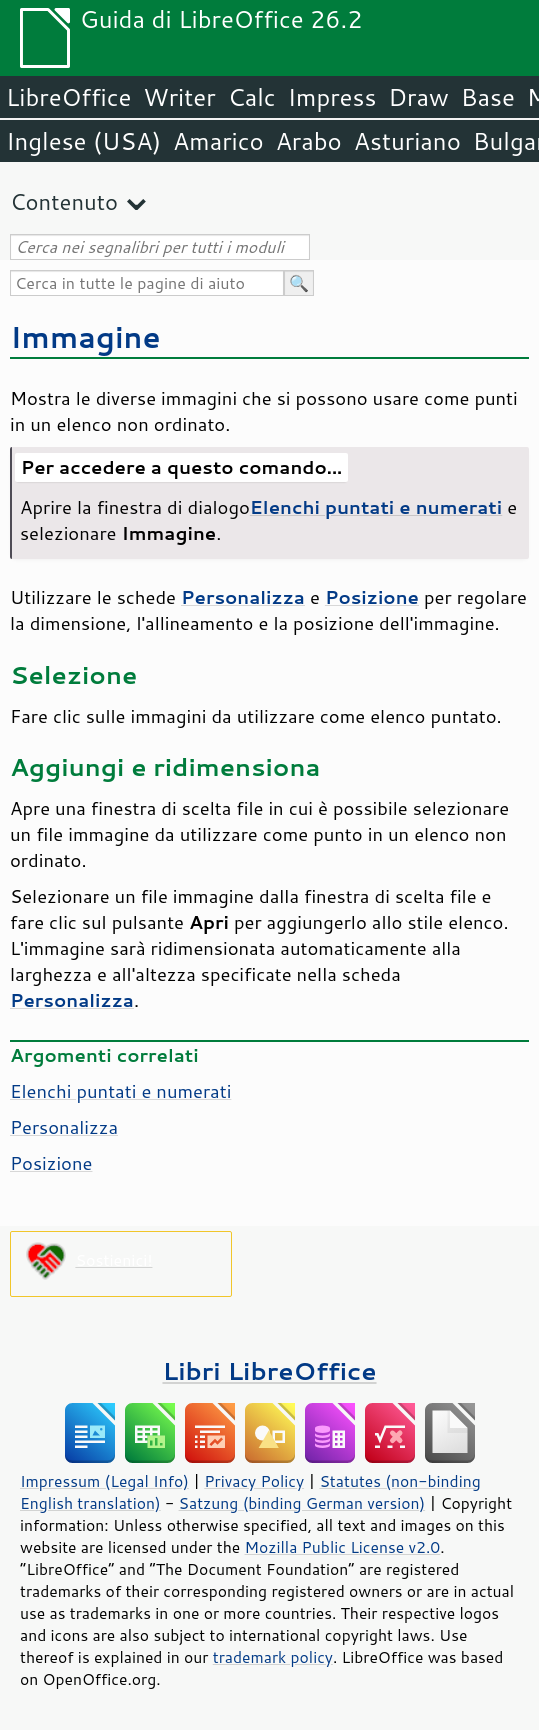 This screenshot has height=1730, width=539. I want to click on Calc, so click(252, 97).